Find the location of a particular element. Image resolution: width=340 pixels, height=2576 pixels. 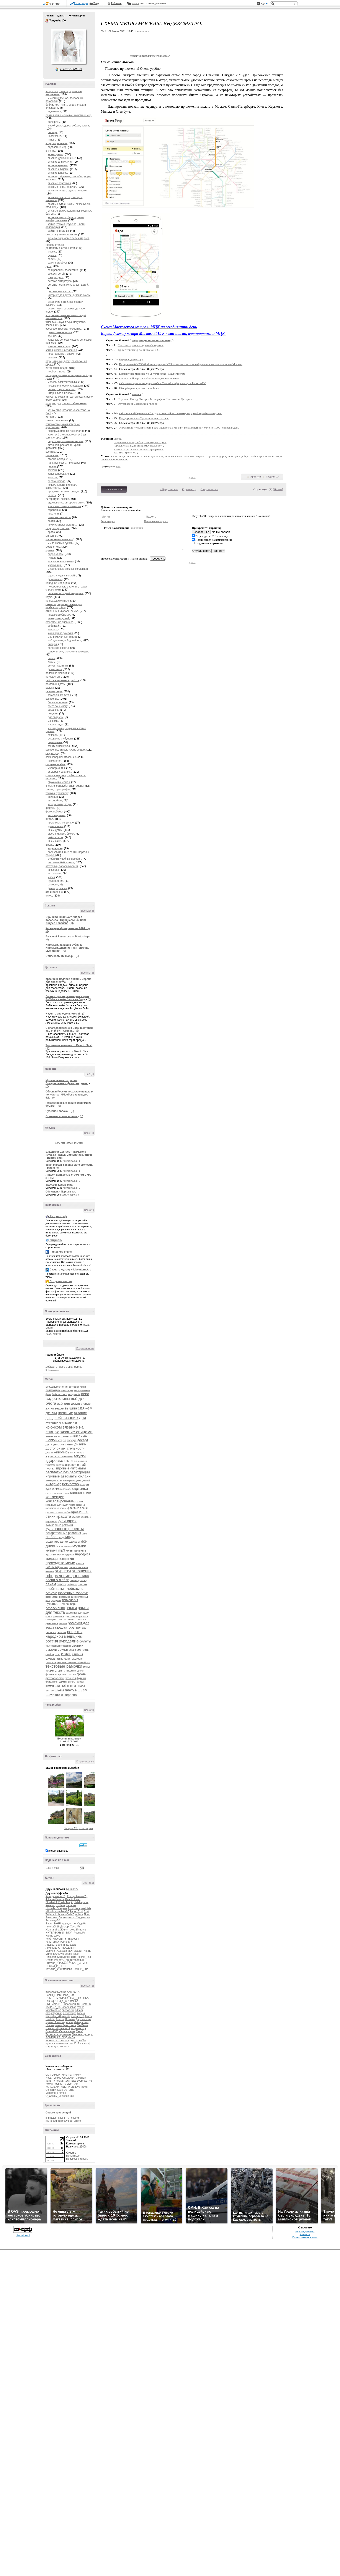

напитки, is located at coordinates (53, 477).